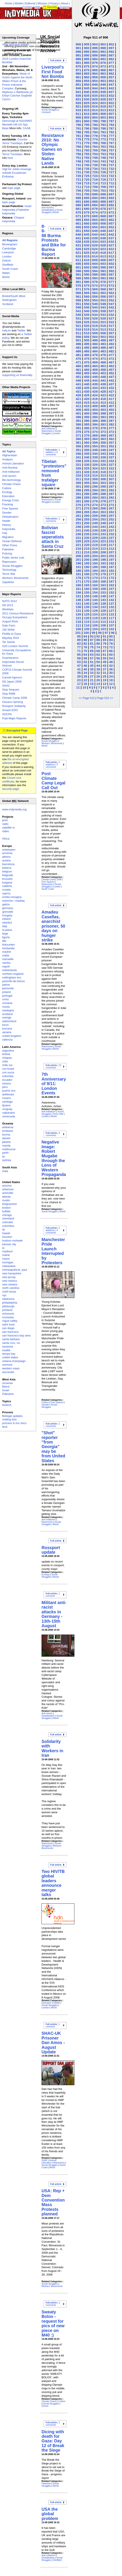 Image resolution: width=122 pixels, height=2576 pixels. What do you see at coordinates (11, 681) in the screenshot?
I see `G8 Japan 2008` at bounding box center [11, 681].